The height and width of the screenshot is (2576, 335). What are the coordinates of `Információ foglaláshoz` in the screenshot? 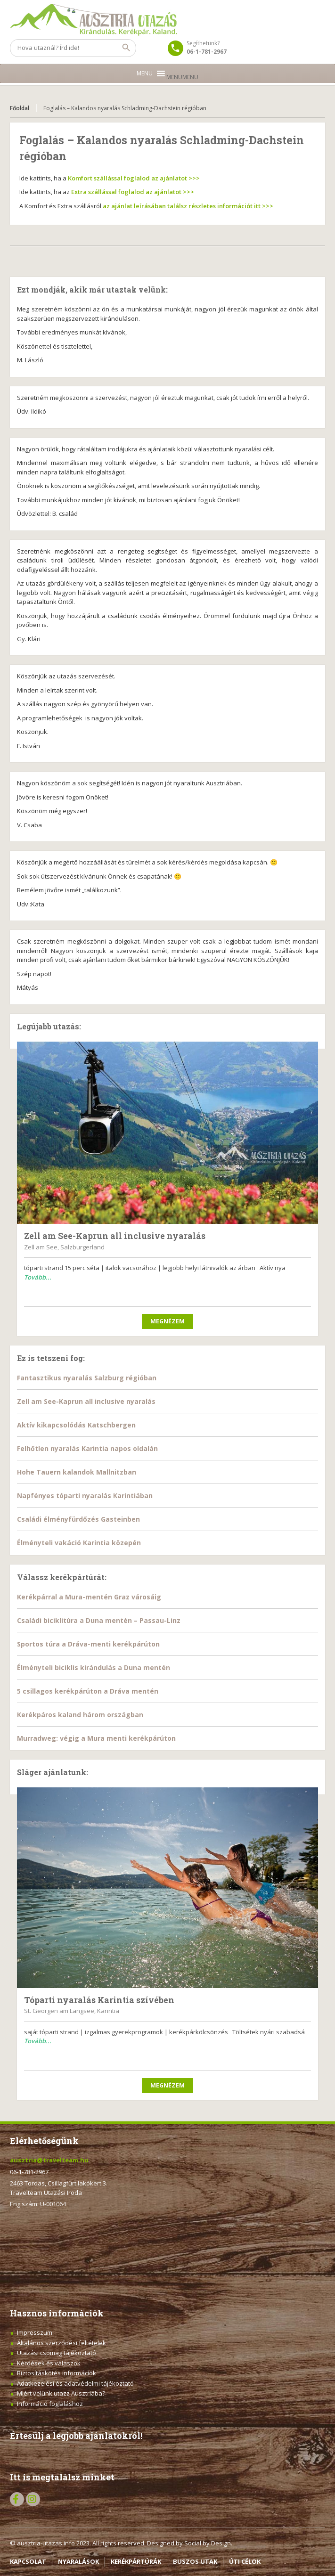 It's located at (50, 2403).